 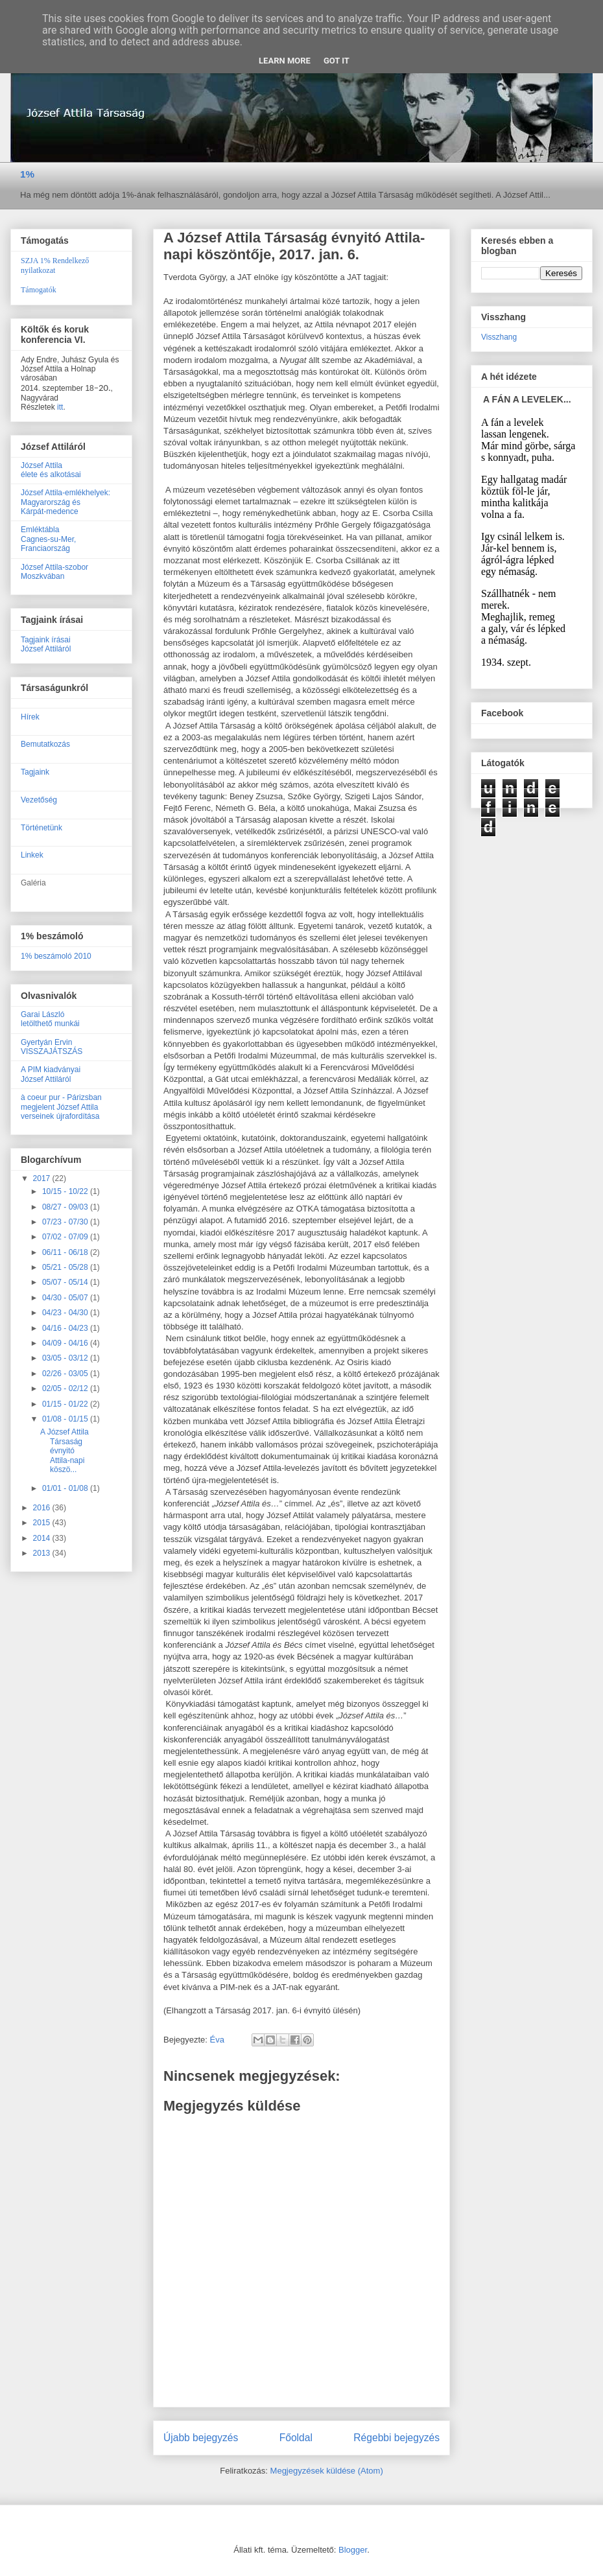 I want to click on Garai Lászlóletölthető munkái, so click(x=50, y=1019).